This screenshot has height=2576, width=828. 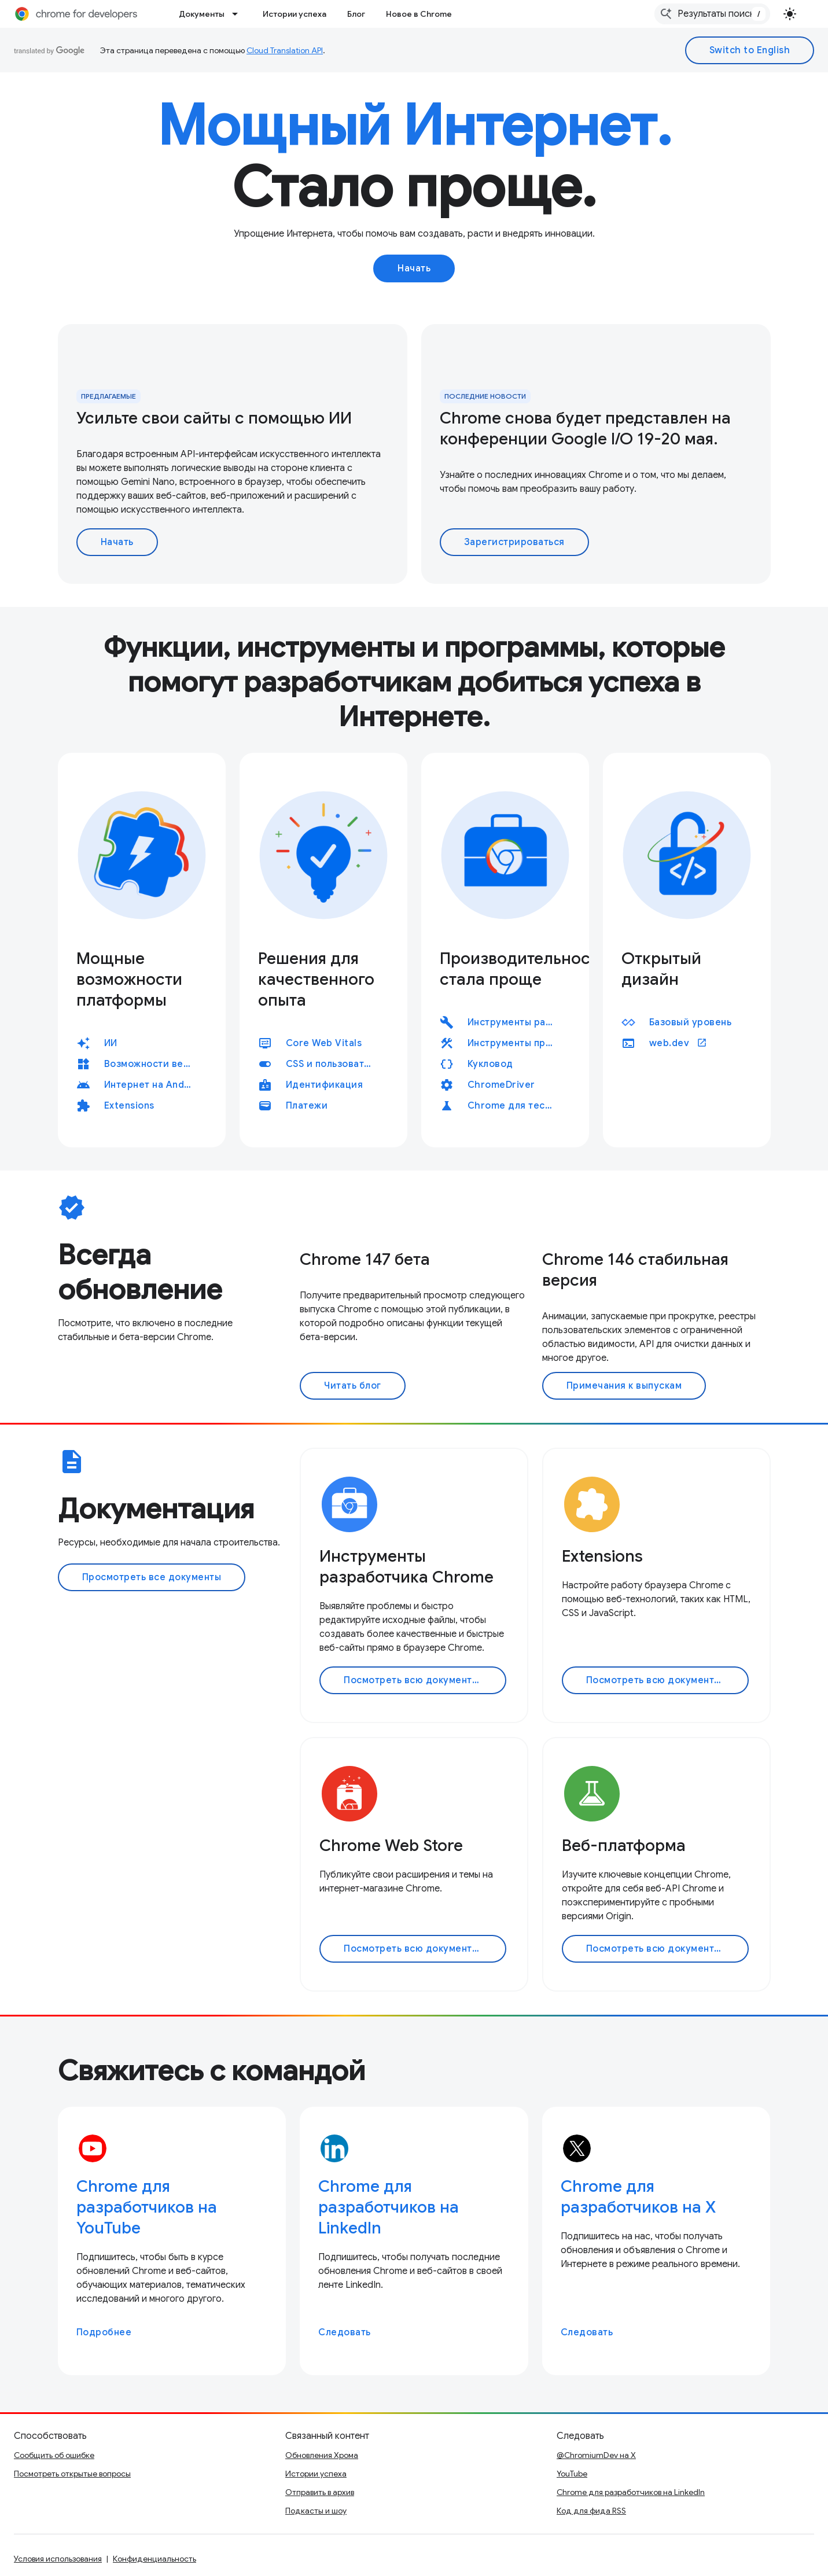 I want to click on Начать, so click(x=414, y=268).